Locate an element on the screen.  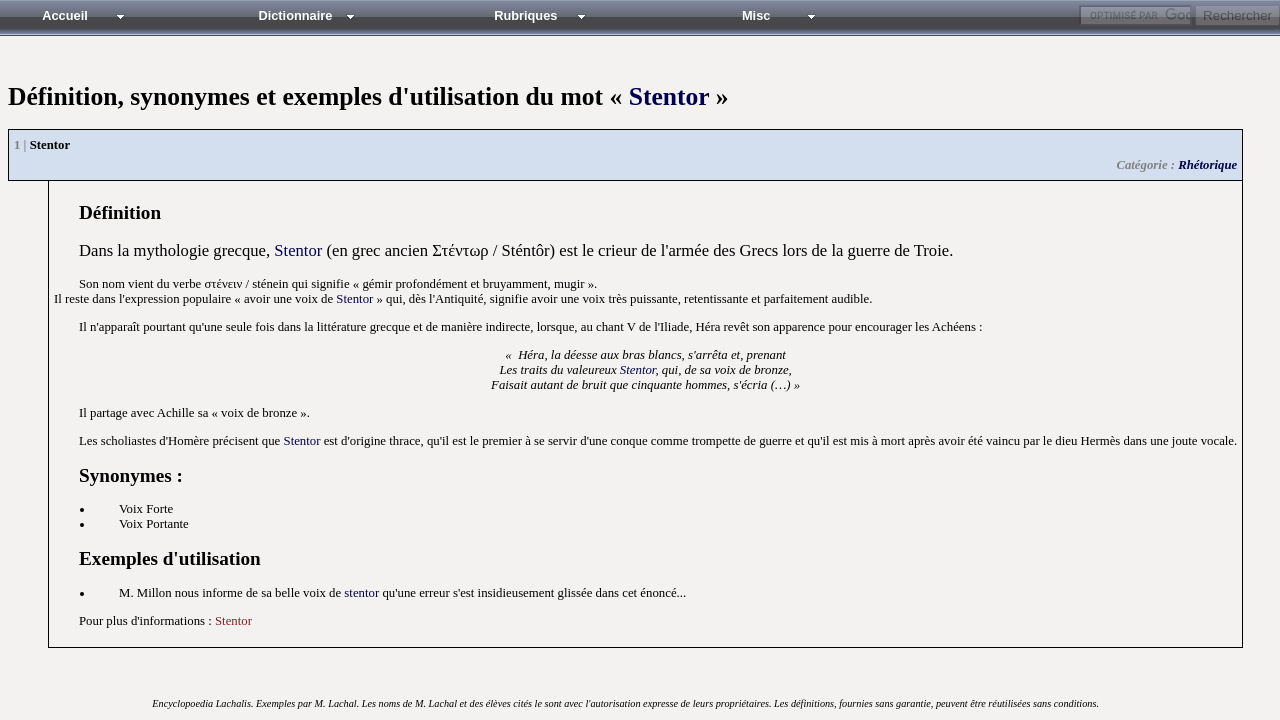
Accueil is located at coordinates (65, 15).